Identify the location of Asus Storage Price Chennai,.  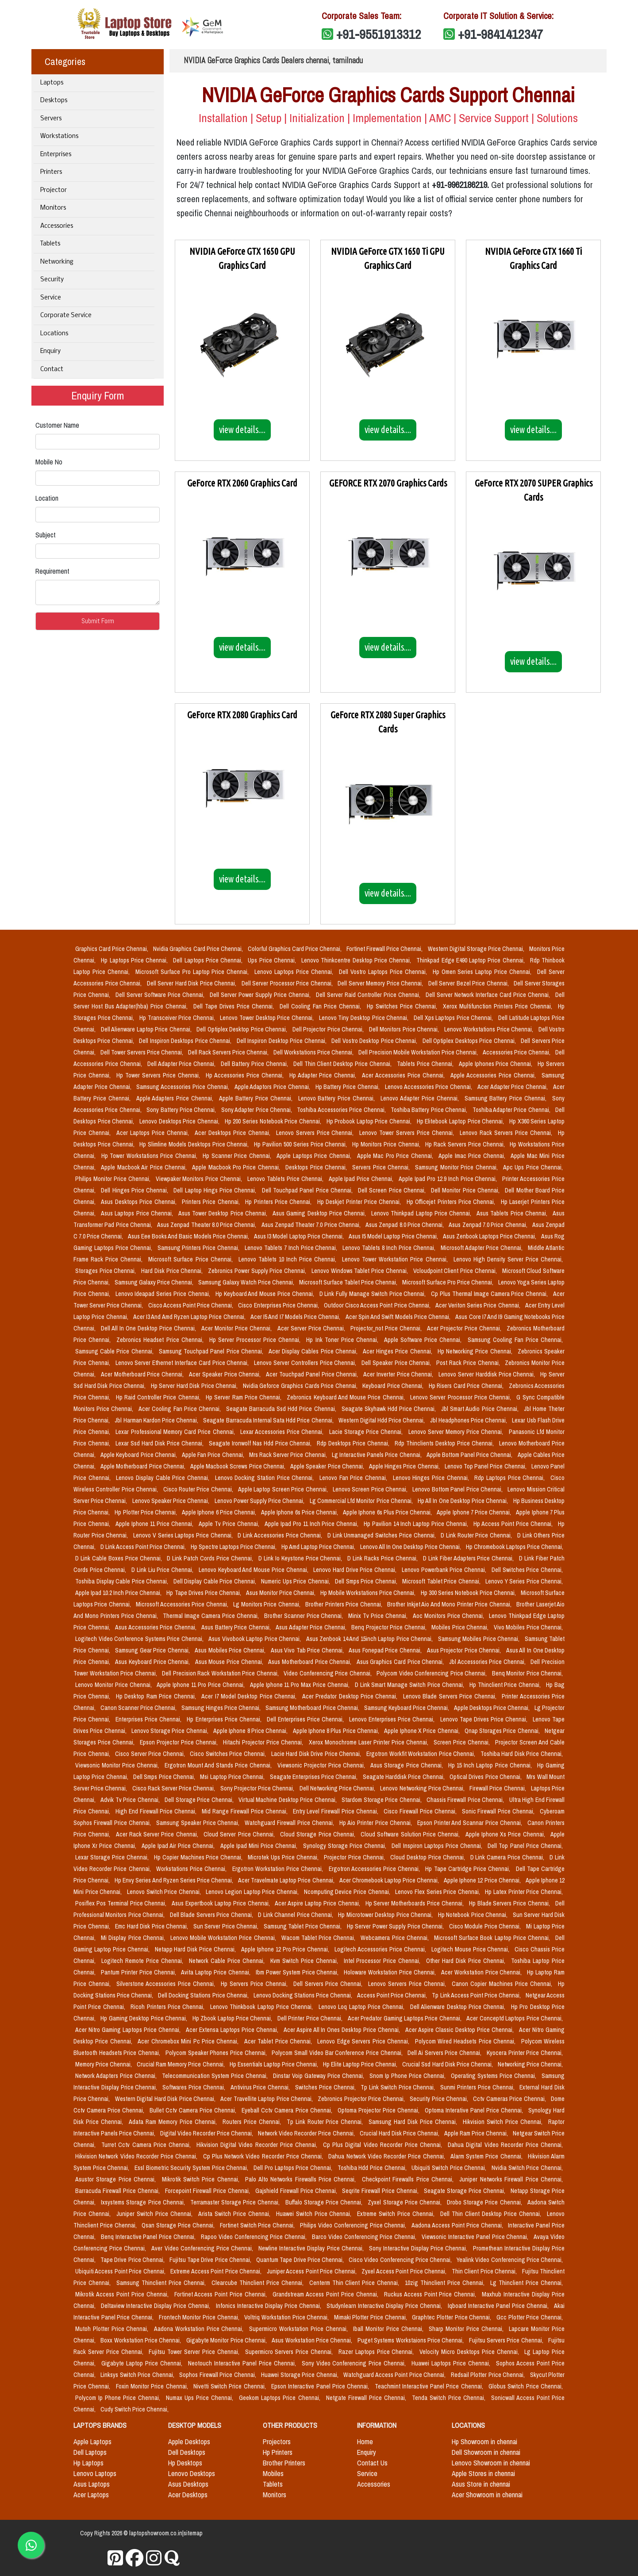
(407, 1765).